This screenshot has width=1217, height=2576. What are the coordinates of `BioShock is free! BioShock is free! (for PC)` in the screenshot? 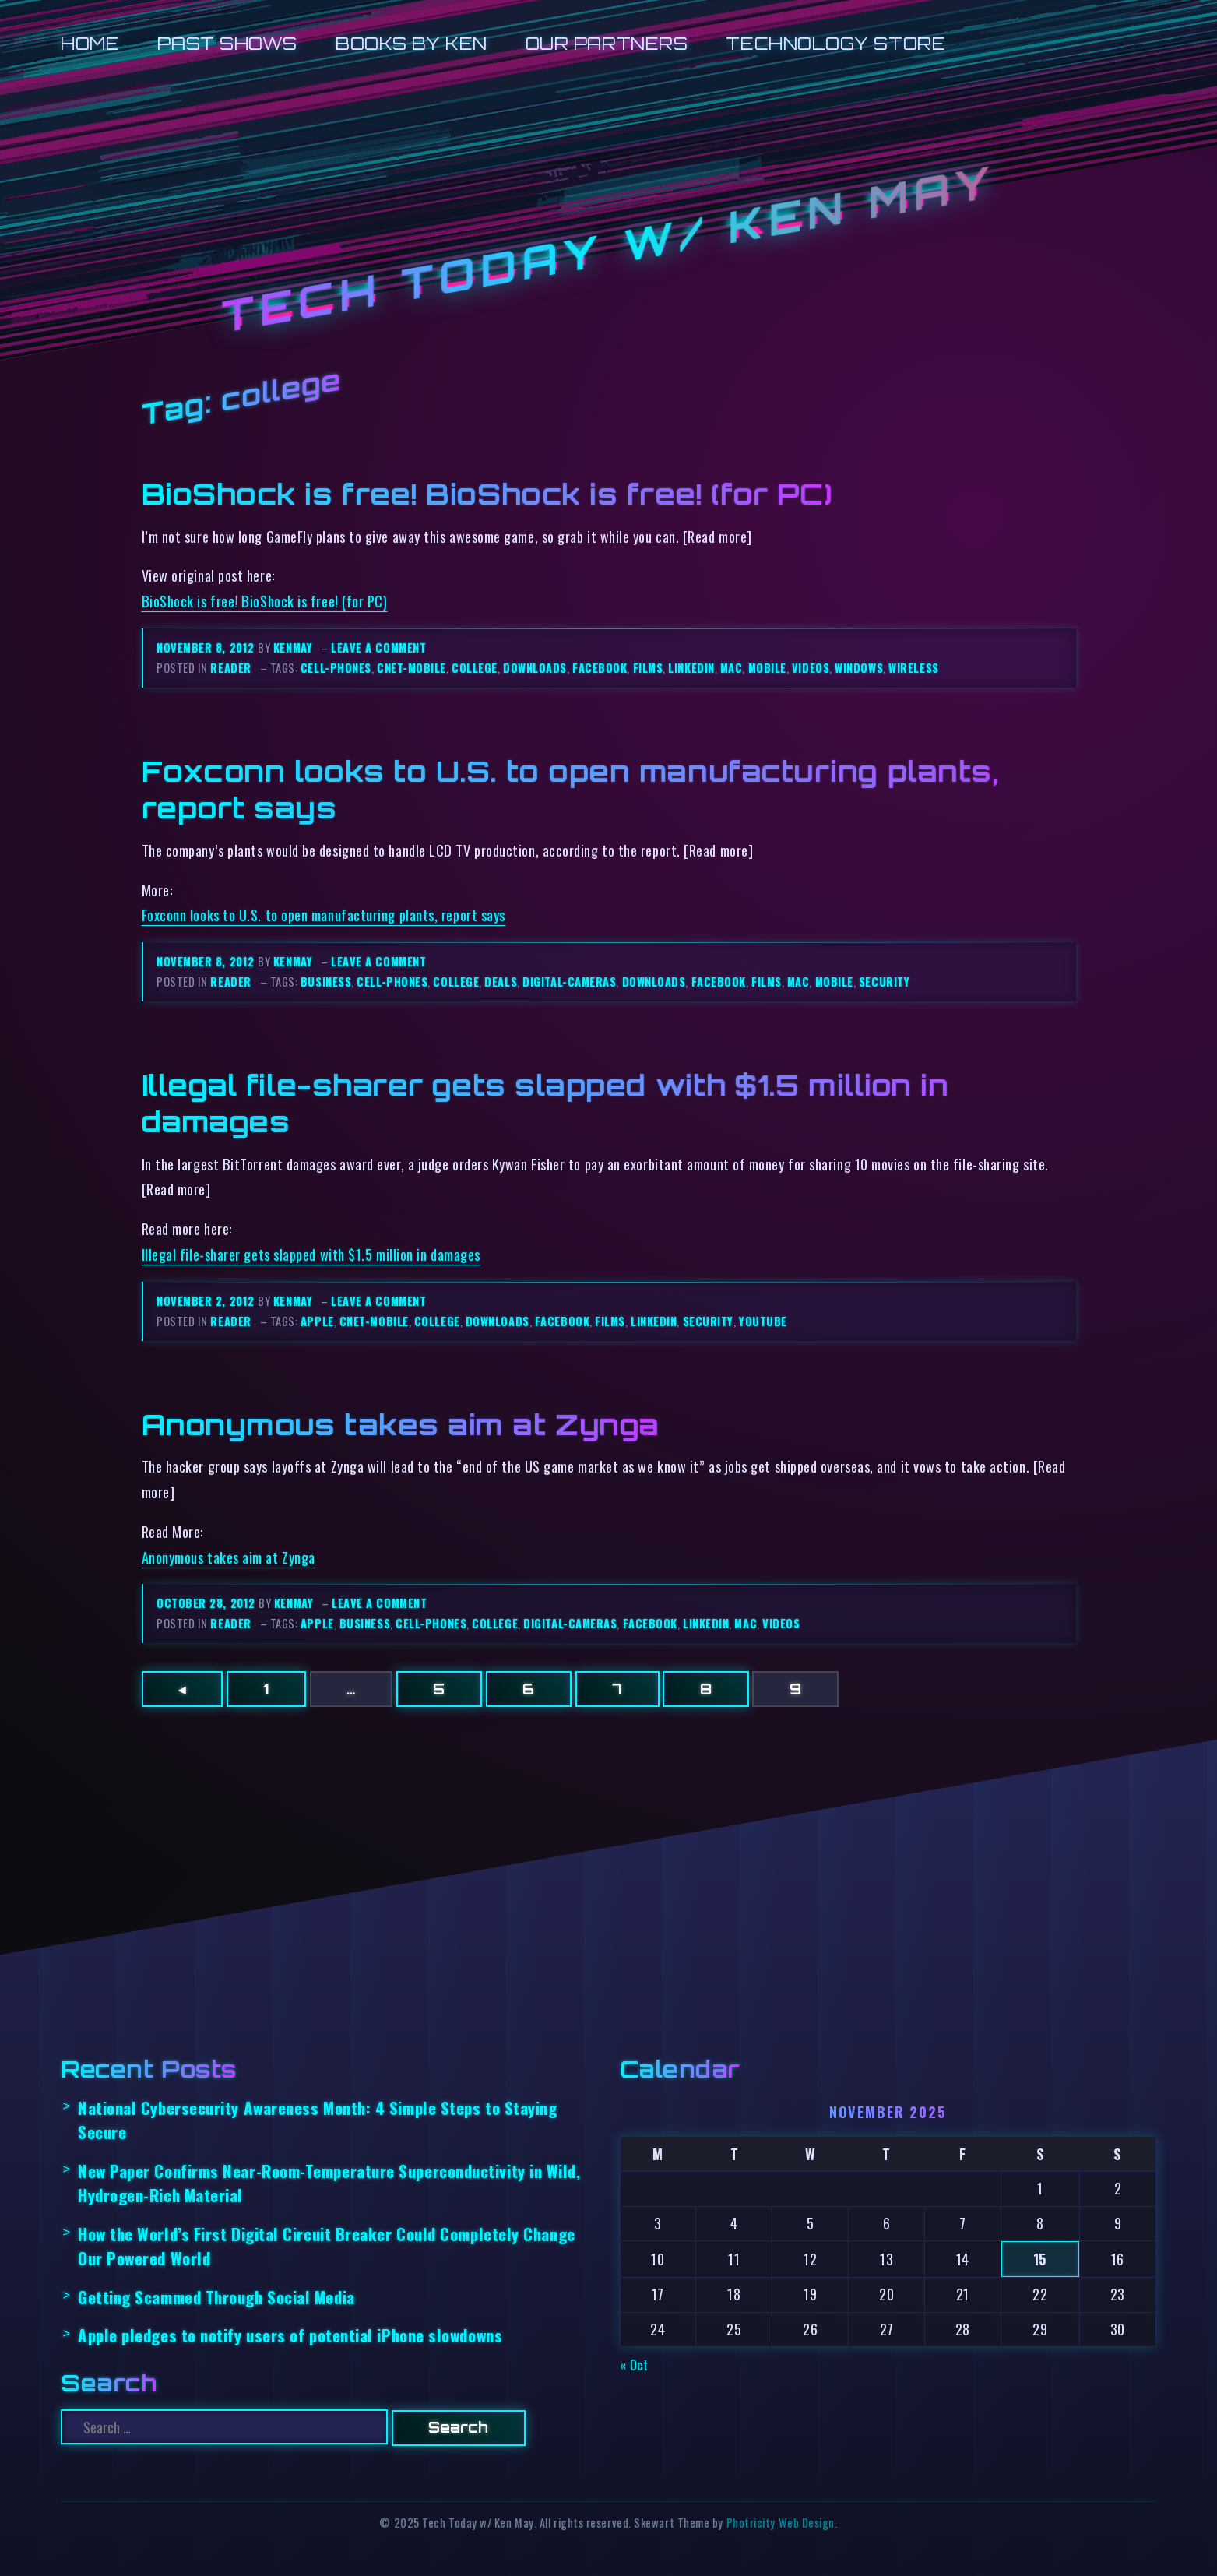 It's located at (487, 494).